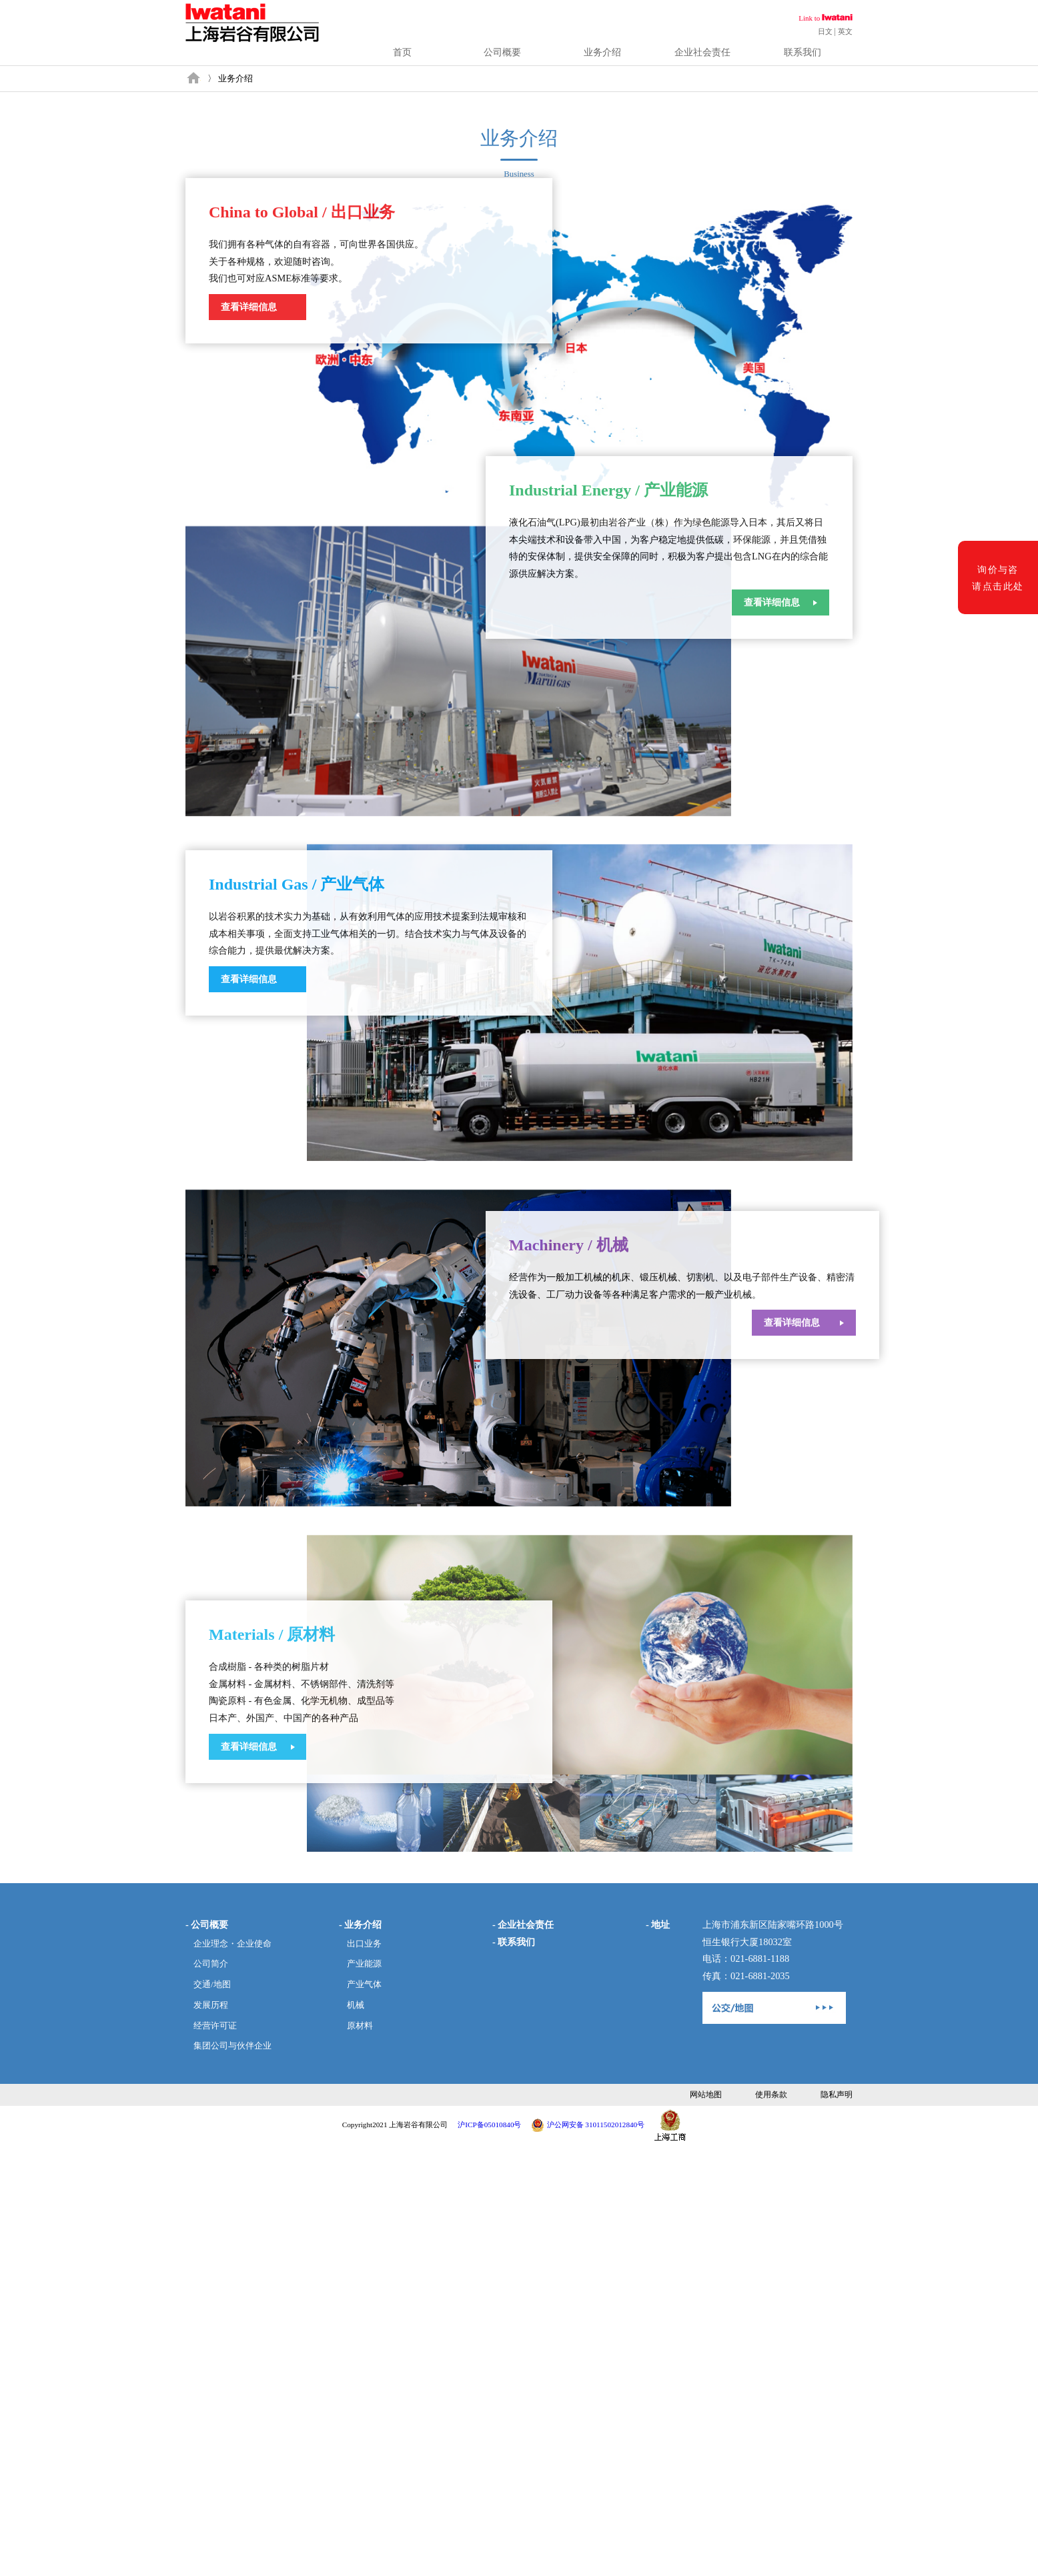 The height and width of the screenshot is (2576, 1038). Describe the element at coordinates (596, 2125) in the screenshot. I see `沪公网安备 31011502012840号` at that location.